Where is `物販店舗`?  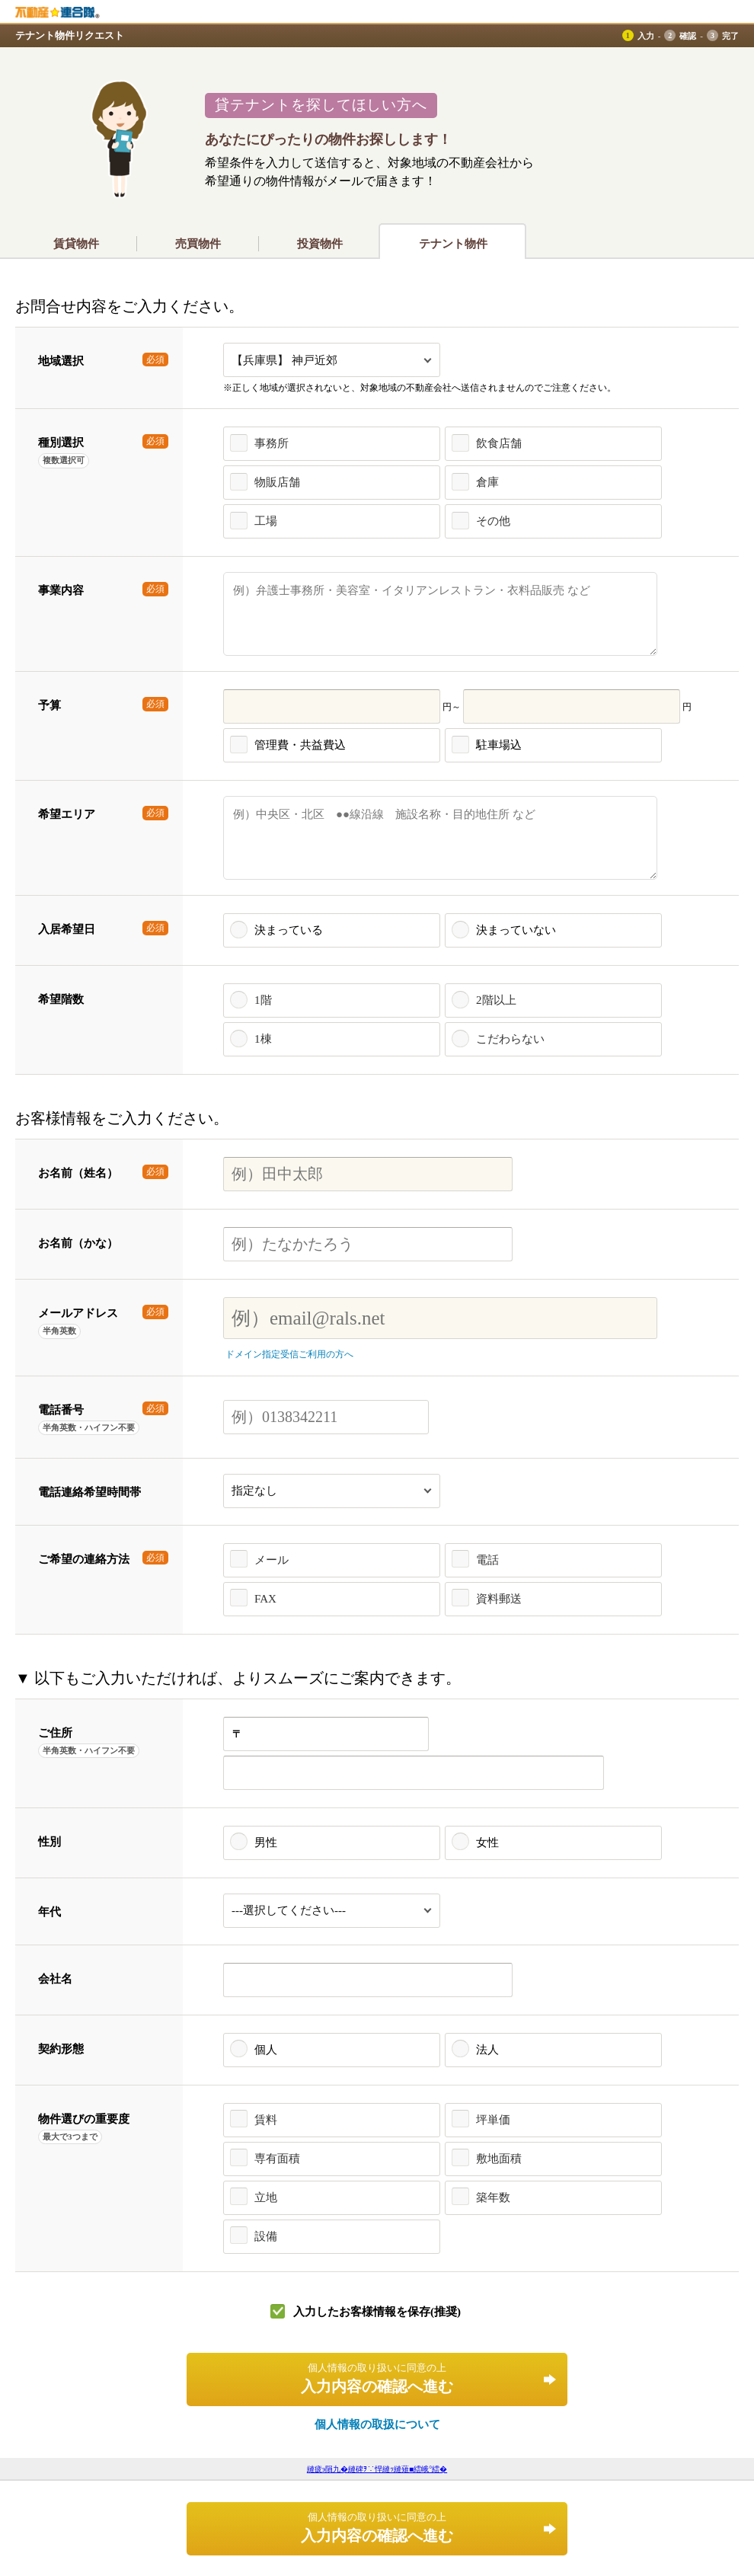
物販店舗 is located at coordinates (277, 482).